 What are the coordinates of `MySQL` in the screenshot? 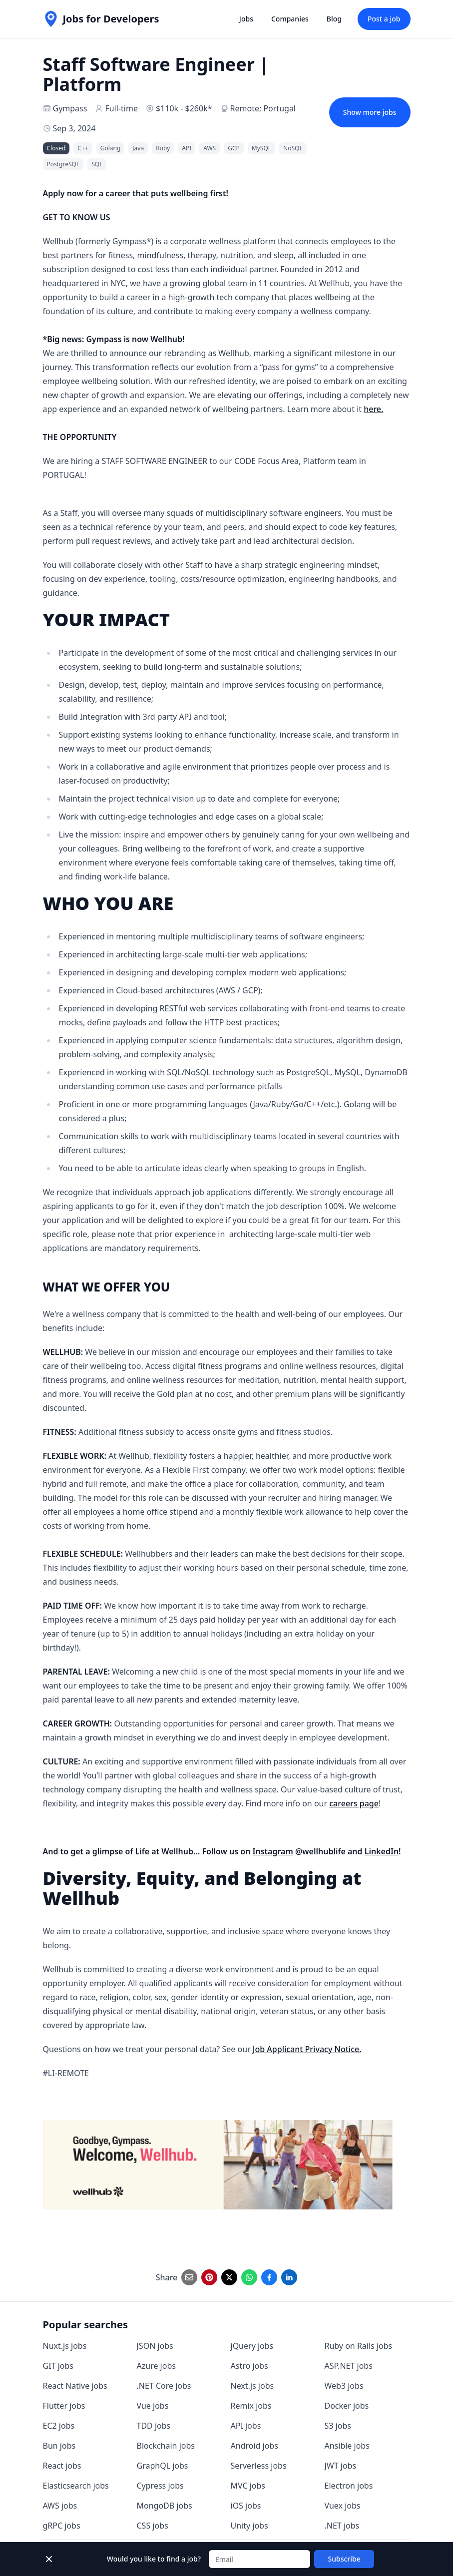 It's located at (261, 148).